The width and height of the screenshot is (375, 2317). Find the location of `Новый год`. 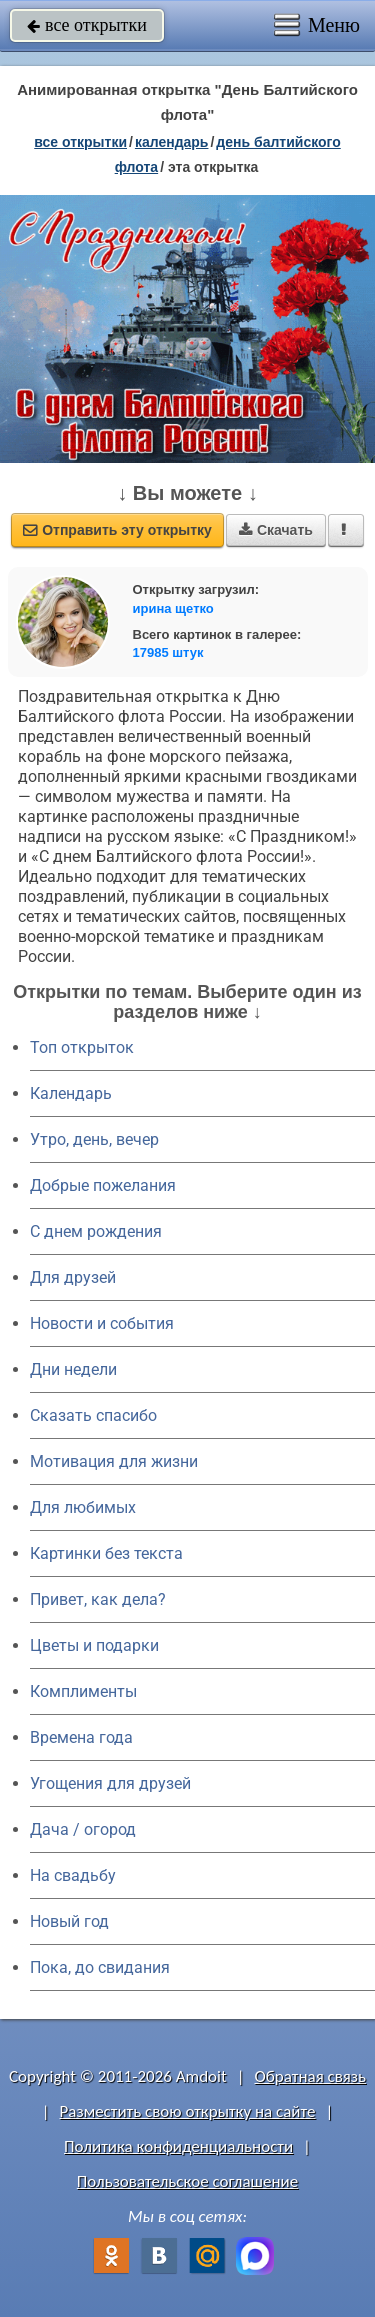

Новый год is located at coordinates (69, 1921).